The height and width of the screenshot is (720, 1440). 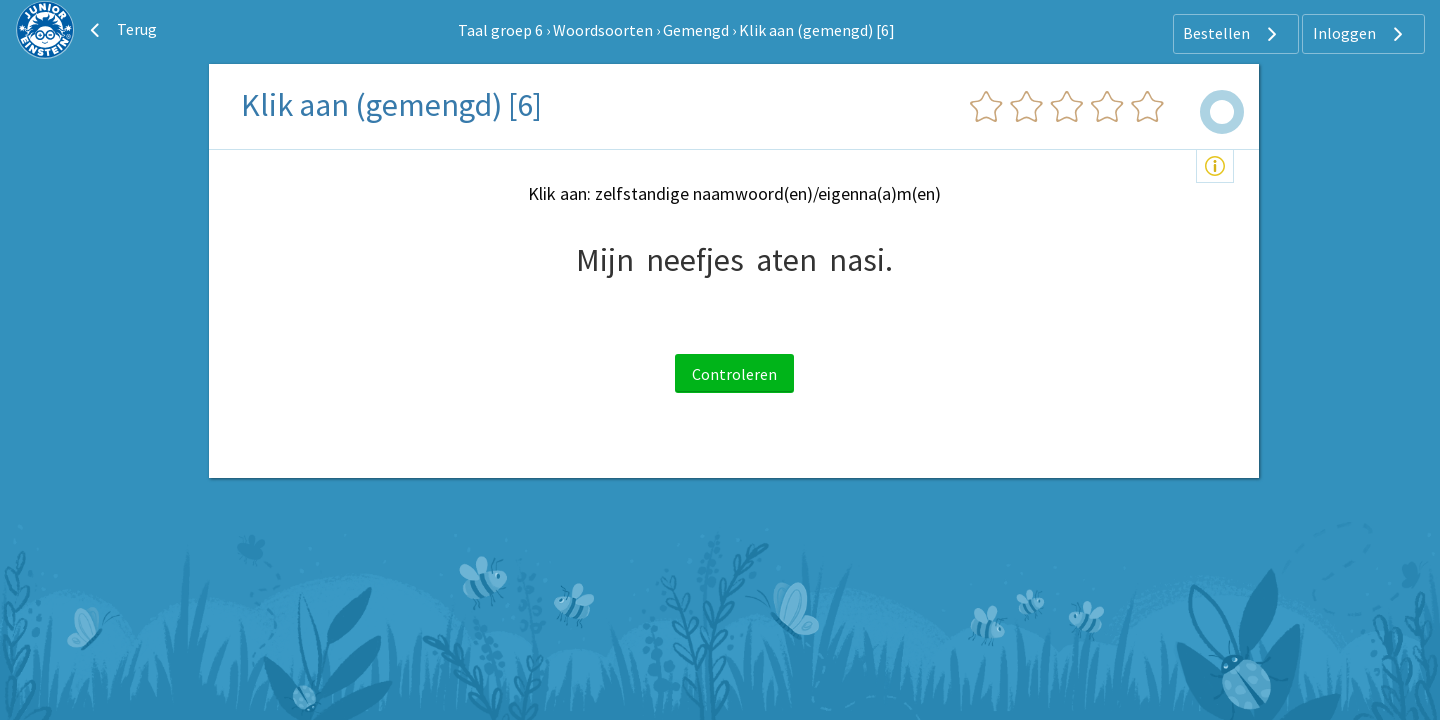 I want to click on Inloggen, so click(x=1360, y=34).